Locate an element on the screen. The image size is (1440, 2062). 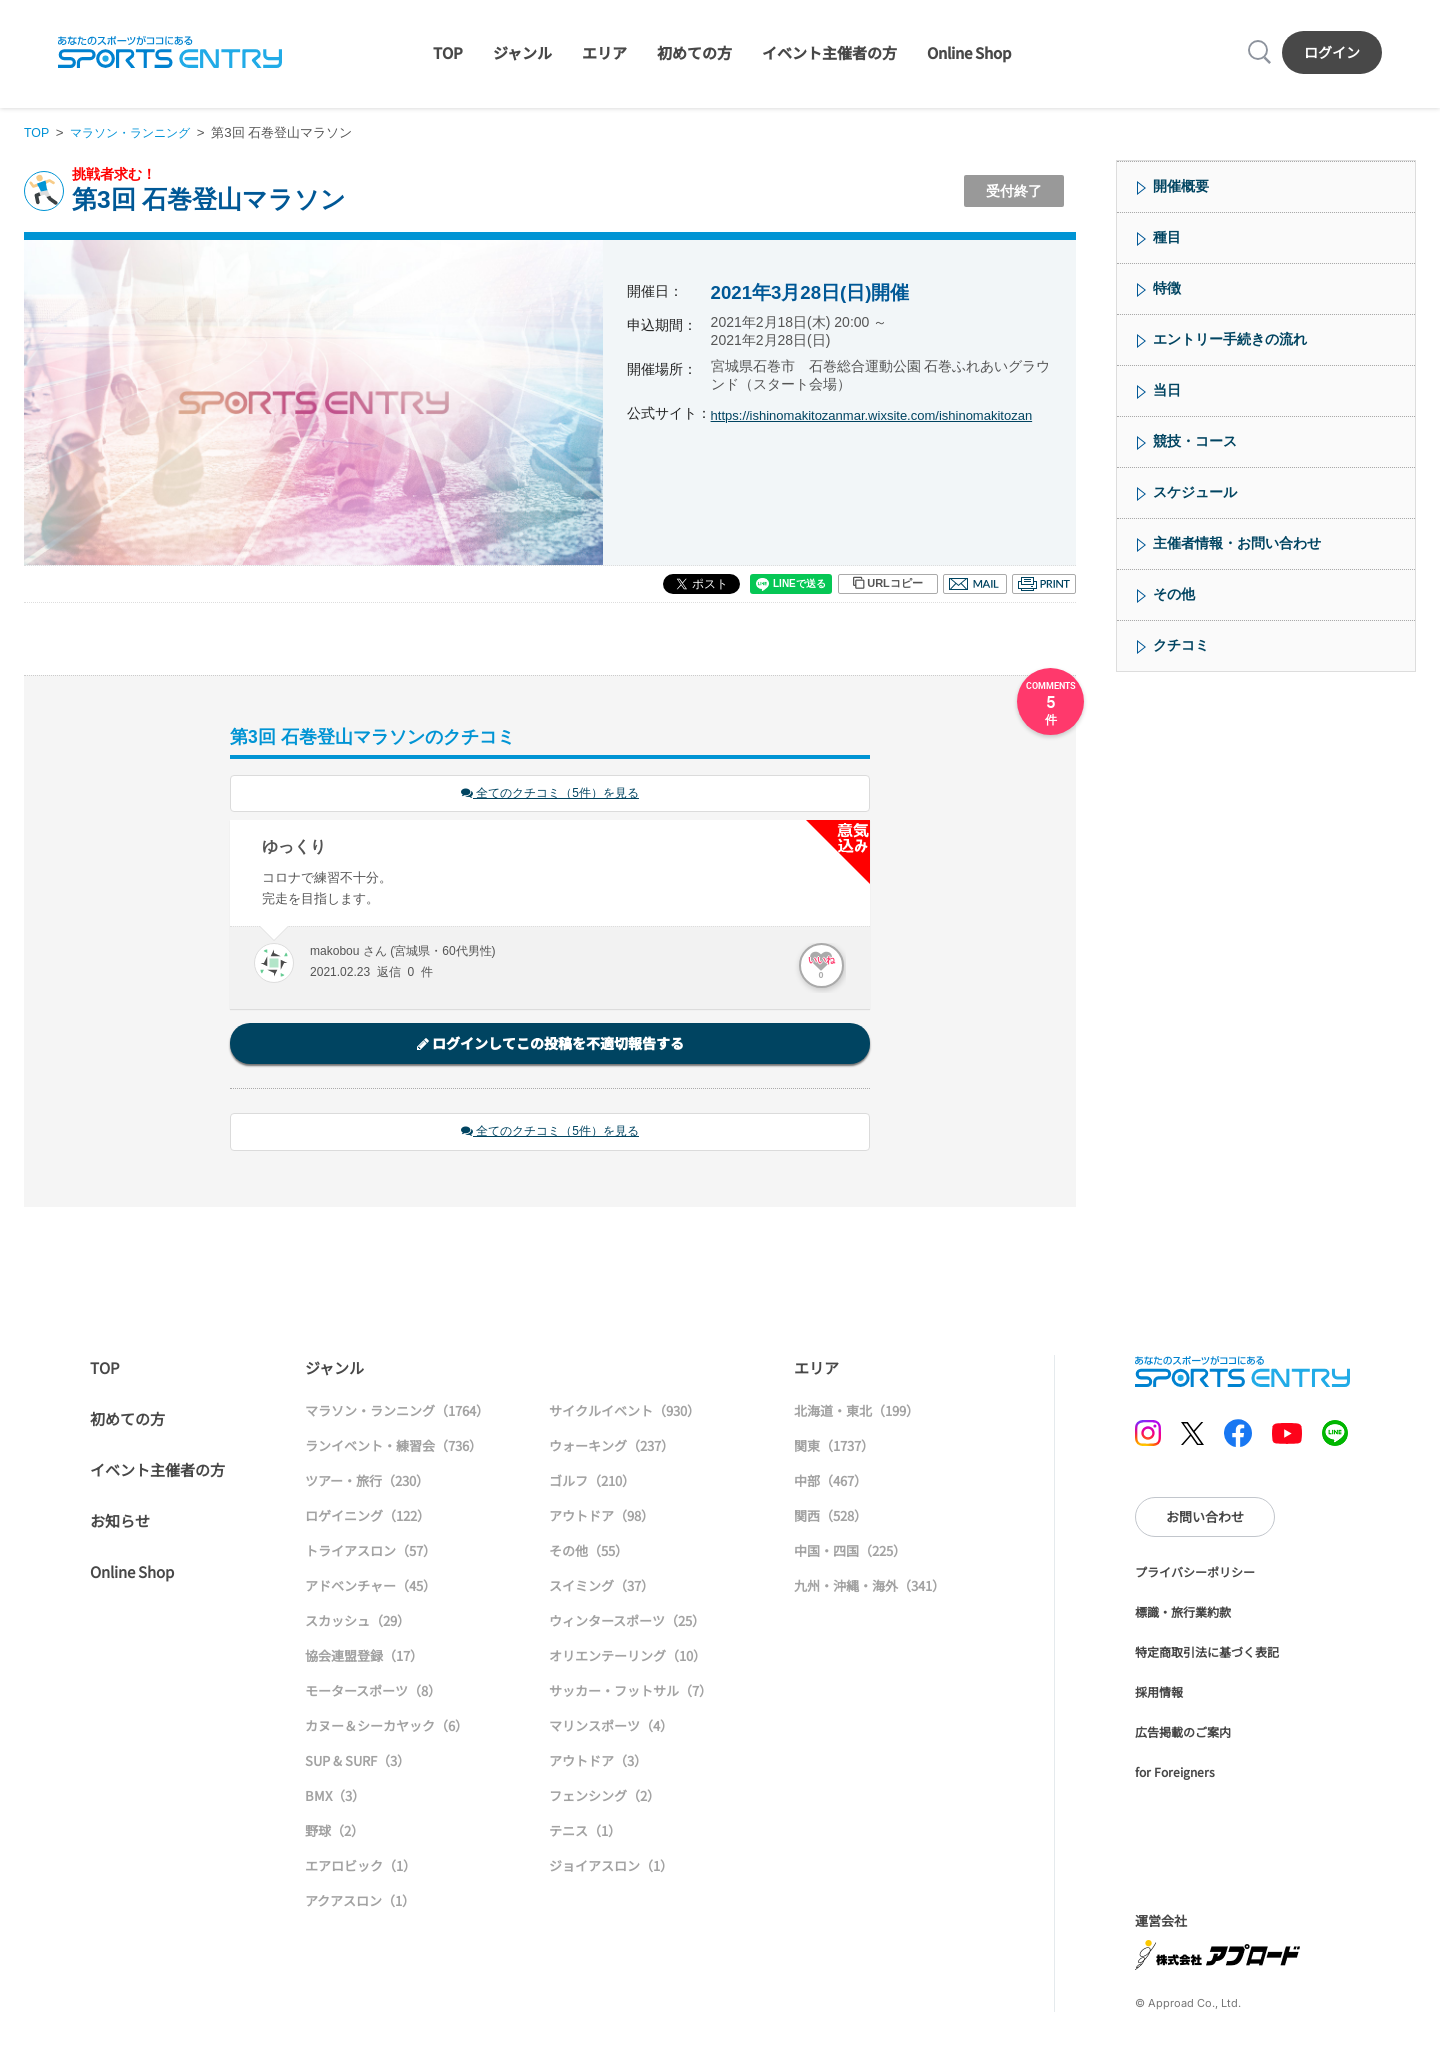
協会連盟登録（17） is located at coordinates (364, 1658).